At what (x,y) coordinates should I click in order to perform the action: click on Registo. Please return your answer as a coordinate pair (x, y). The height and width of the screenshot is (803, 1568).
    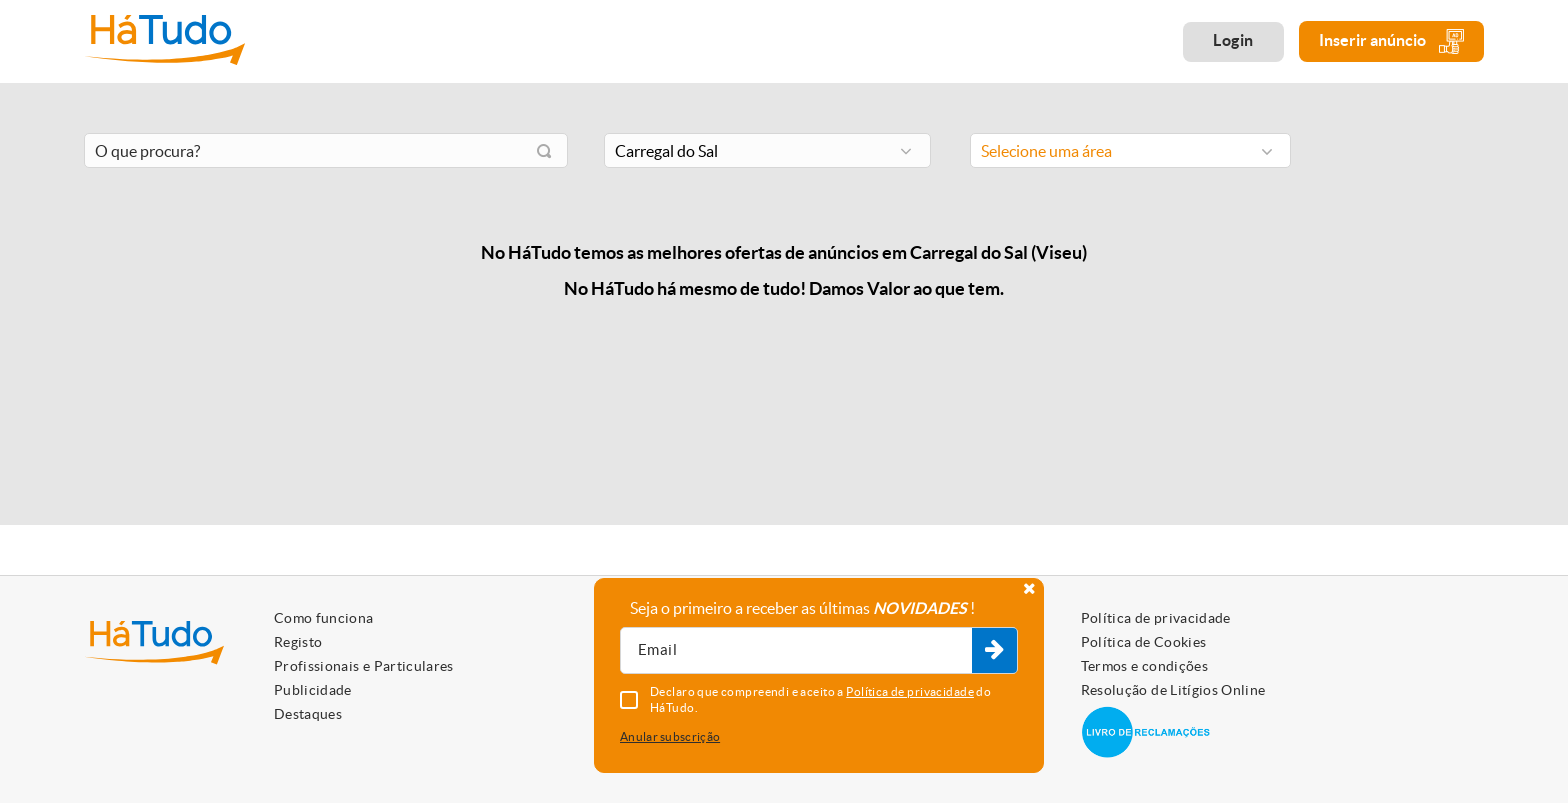
    Looking at the image, I should click on (298, 642).